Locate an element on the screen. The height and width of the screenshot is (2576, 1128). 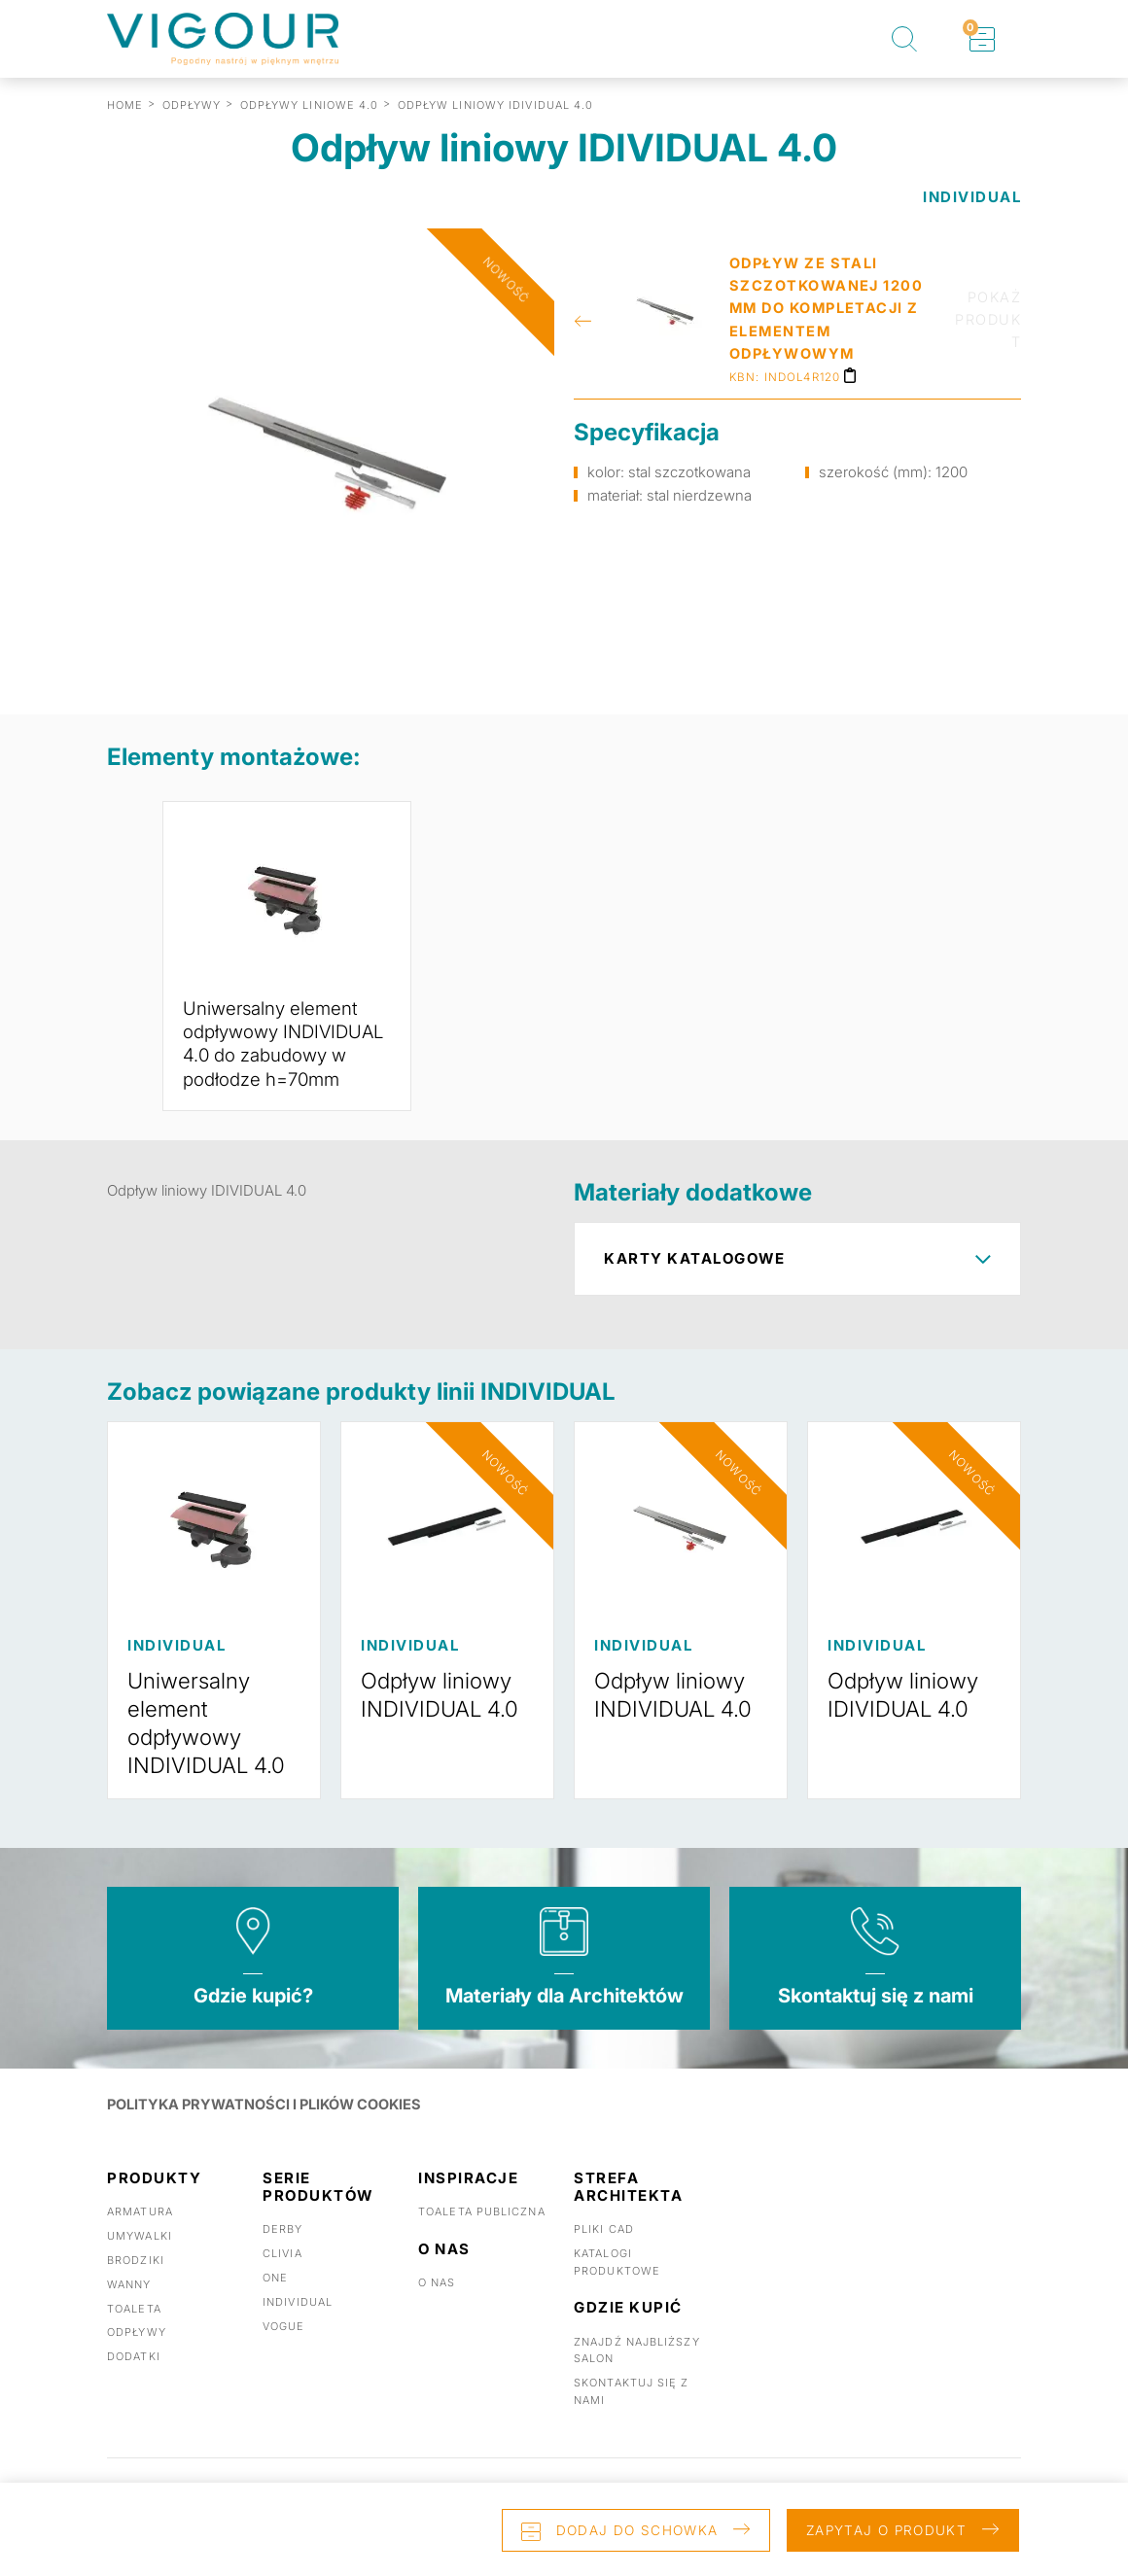
Wanny is located at coordinates (129, 2305).